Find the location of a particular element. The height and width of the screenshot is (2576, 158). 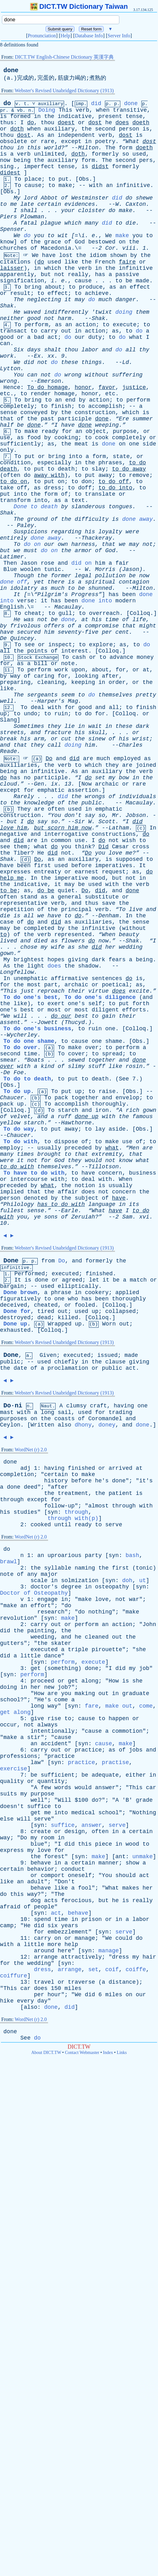

To do one's business is located at coordinates (37, 1029).